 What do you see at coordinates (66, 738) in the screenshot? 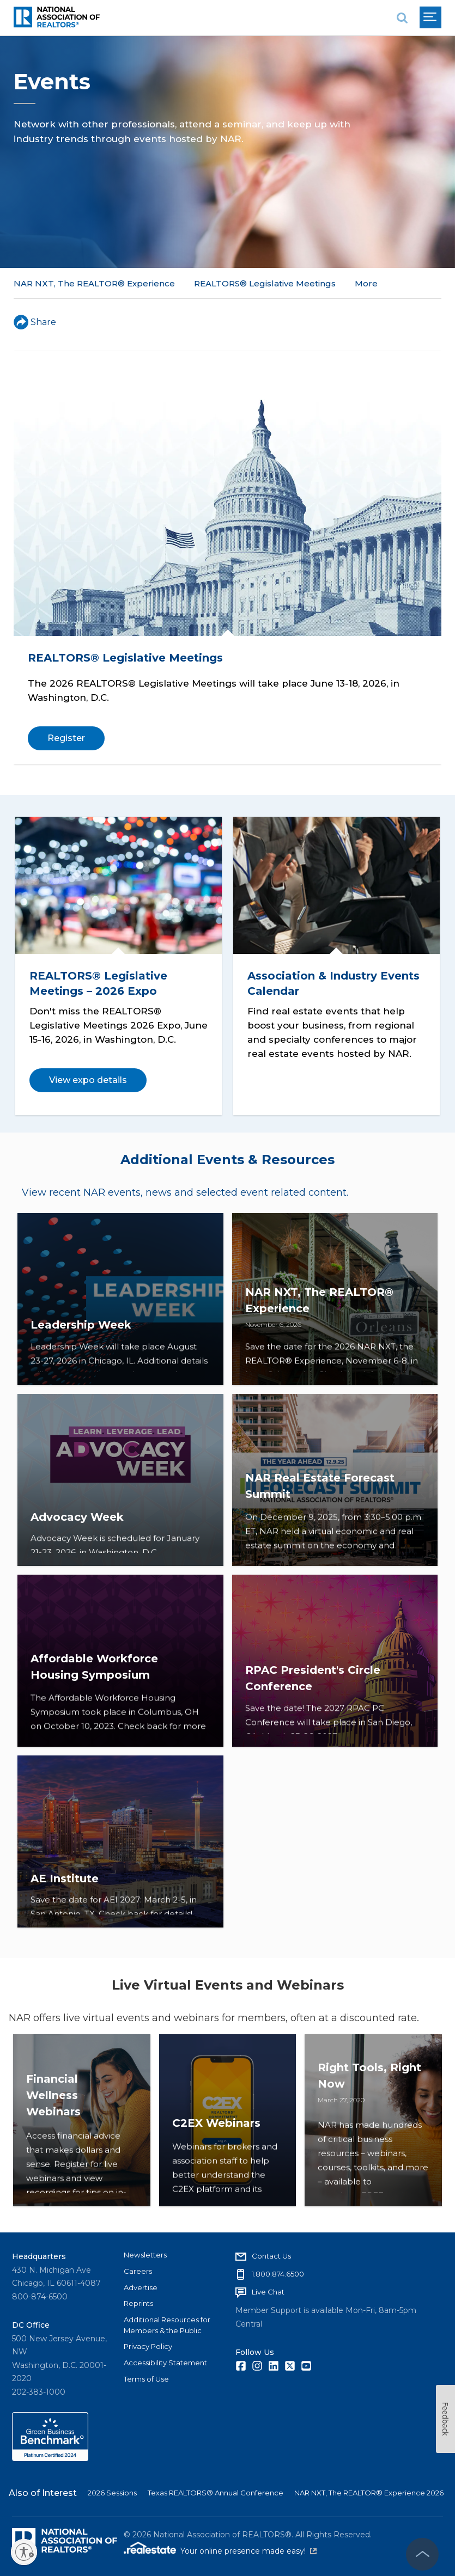
I see `Register` at bounding box center [66, 738].